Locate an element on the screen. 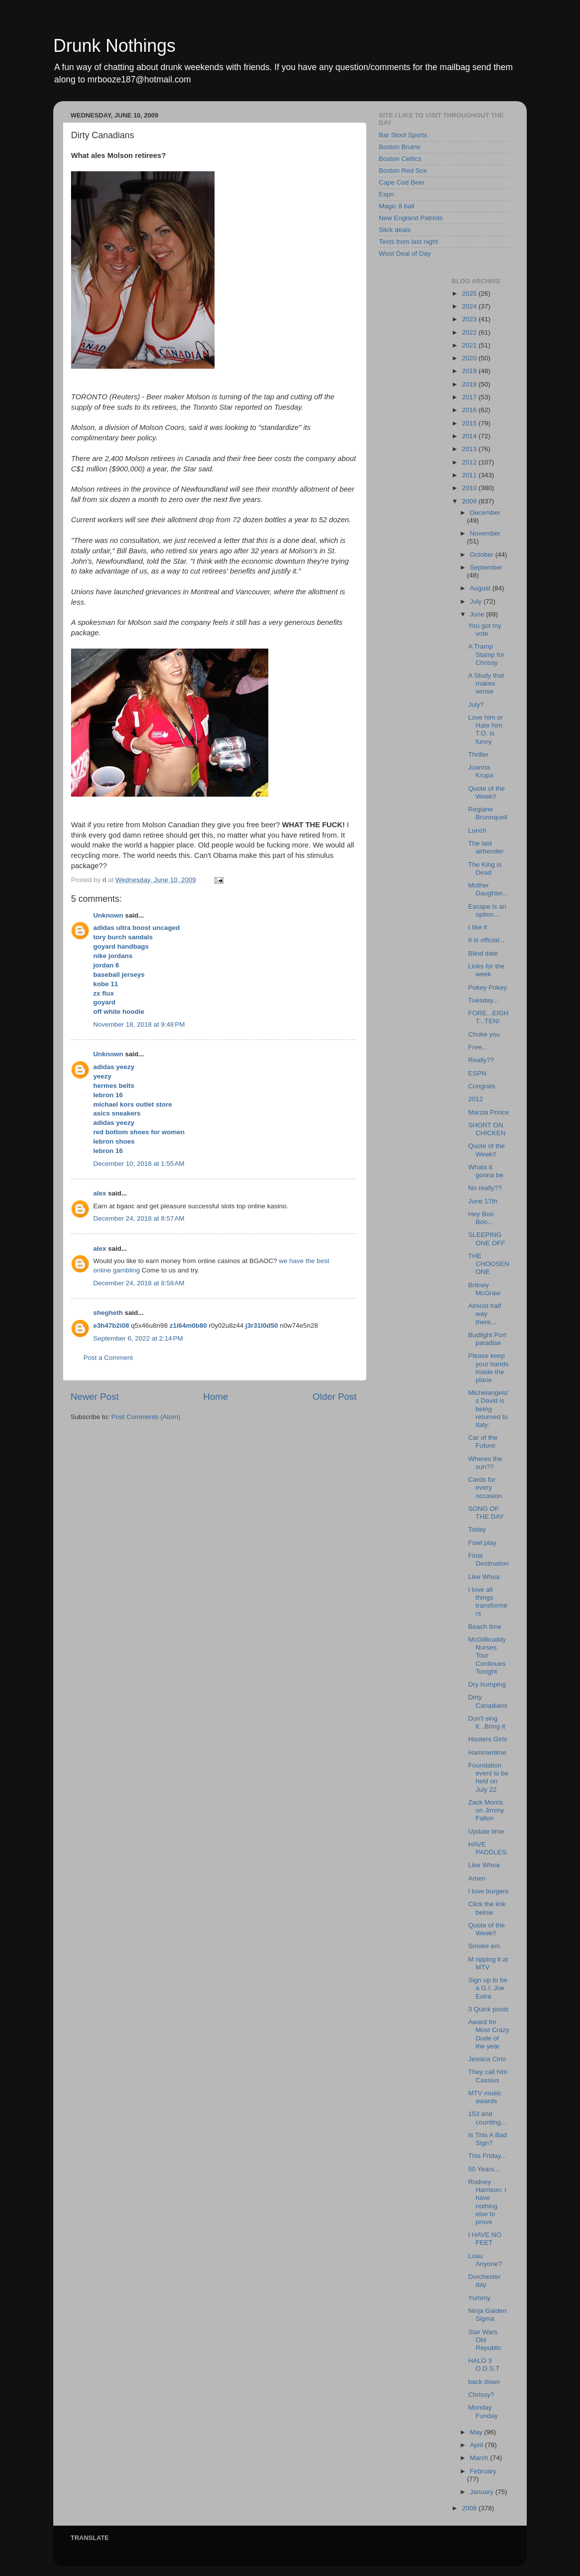  Magic 8 ball is located at coordinates (396, 206).